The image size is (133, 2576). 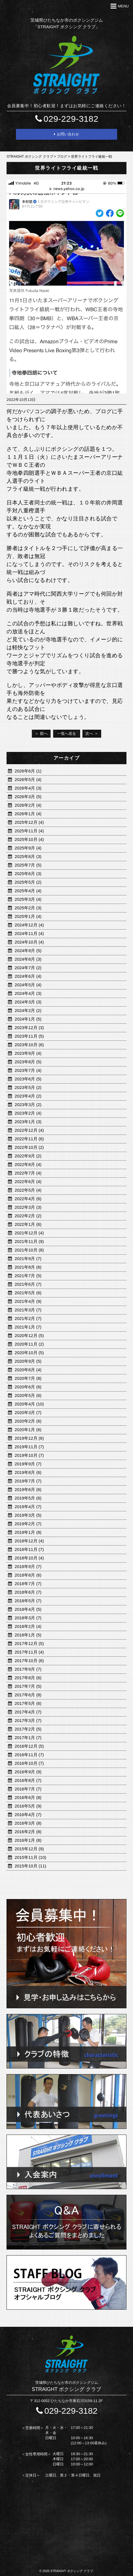 What do you see at coordinates (28, 1318) in the screenshot?
I see `2021年2月 (7)` at bounding box center [28, 1318].